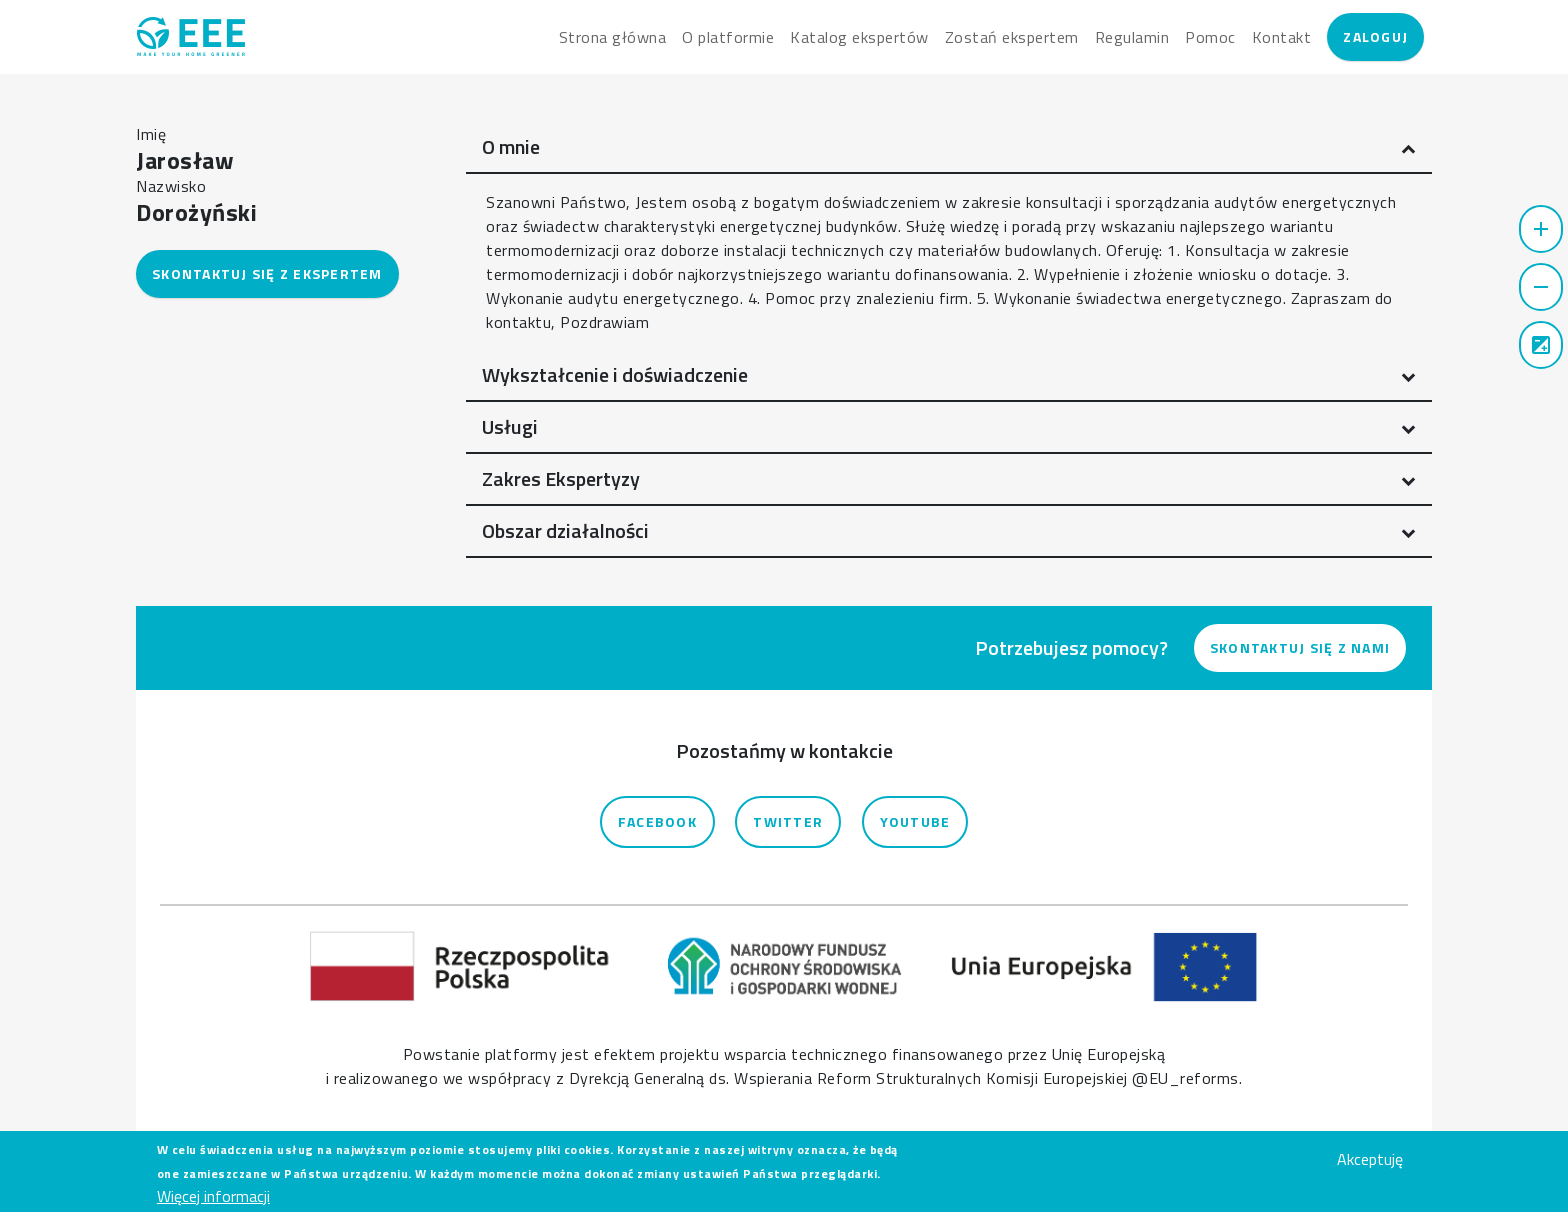 The height and width of the screenshot is (1212, 1568). What do you see at coordinates (859, 37) in the screenshot?
I see `Katalog ekspertów` at bounding box center [859, 37].